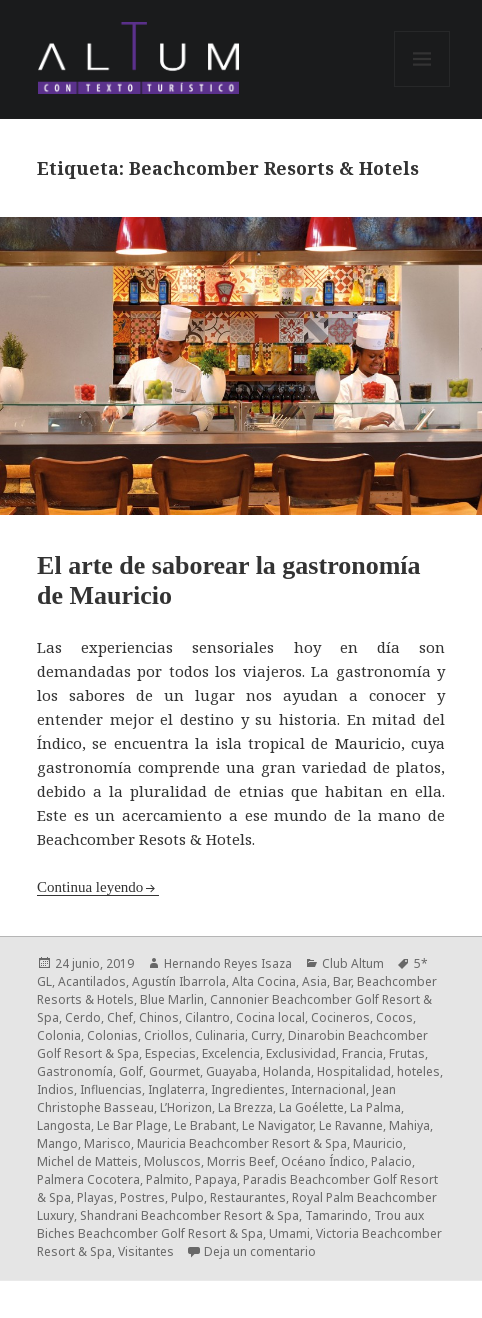  I want to click on Asia, so click(314, 981).